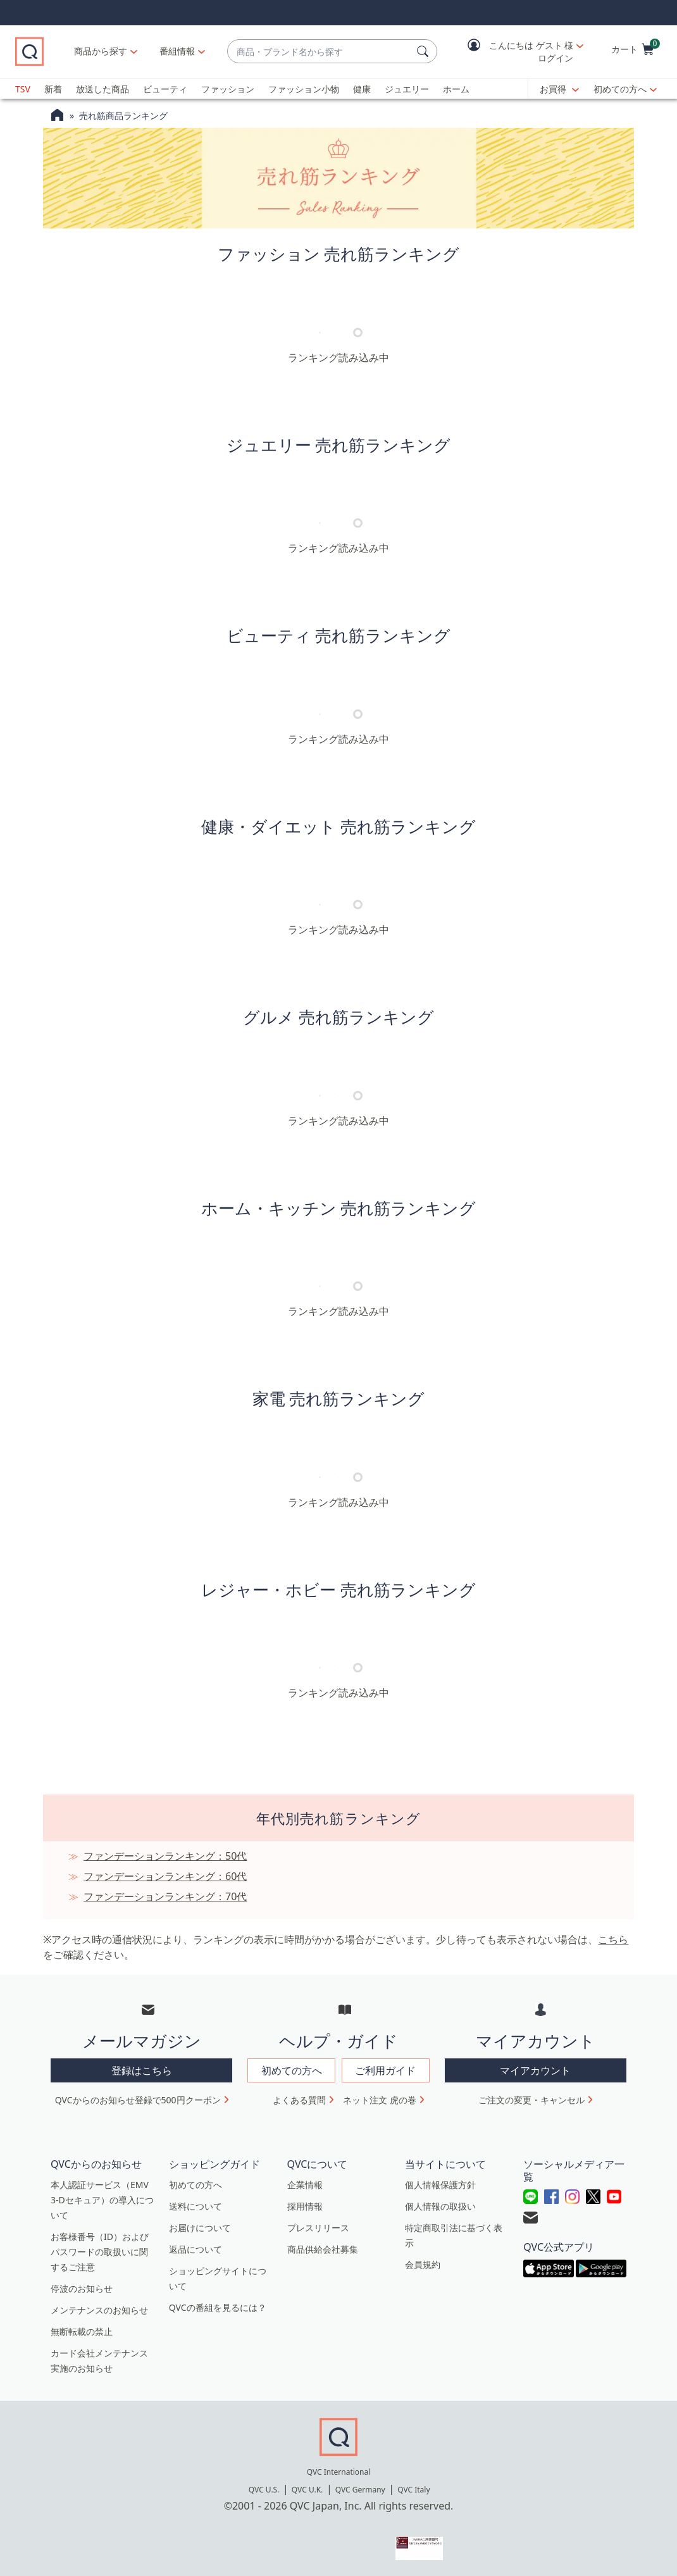 The width and height of the screenshot is (677, 2576). What do you see at coordinates (57, 116) in the screenshot?
I see `[QVCホームページ]` at bounding box center [57, 116].